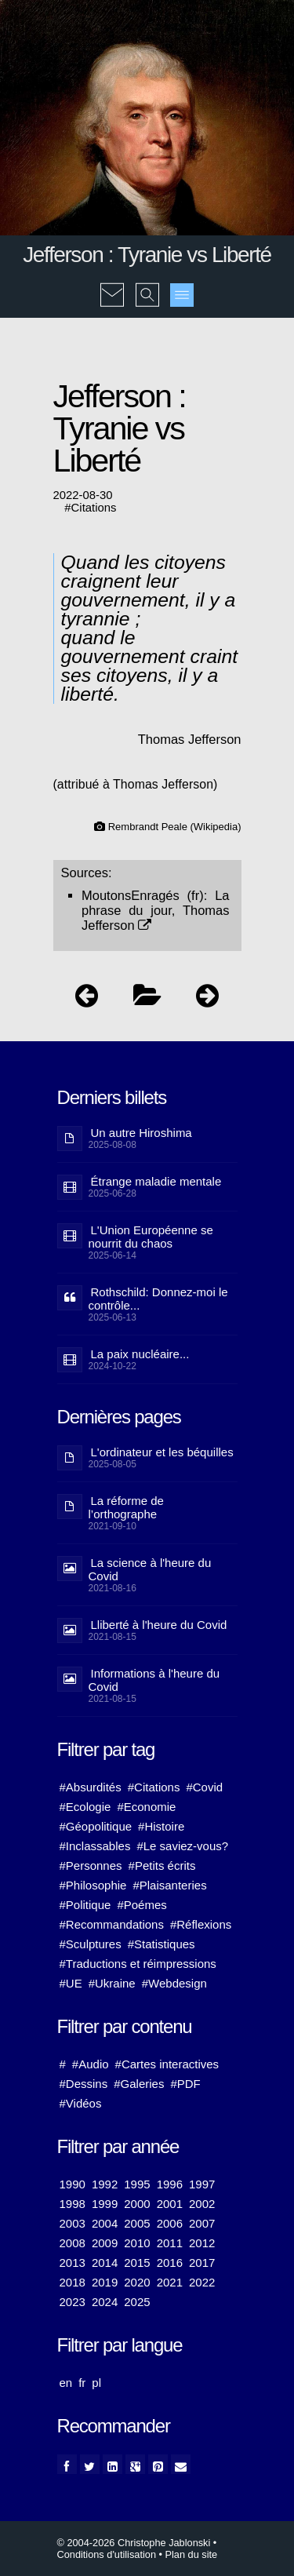 This screenshot has width=294, height=2576. What do you see at coordinates (191, 2554) in the screenshot?
I see `Plan du site` at bounding box center [191, 2554].